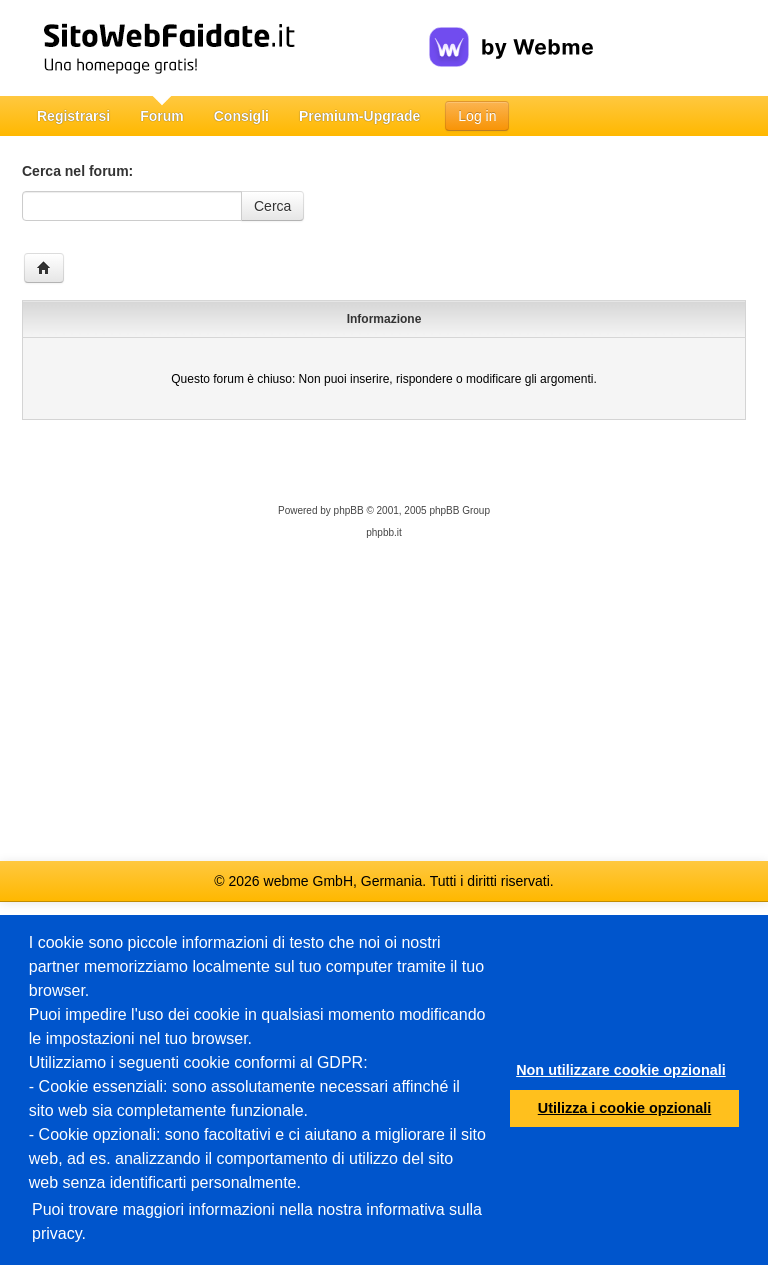 This screenshot has width=768, height=1265. I want to click on Forum, so click(162, 116).